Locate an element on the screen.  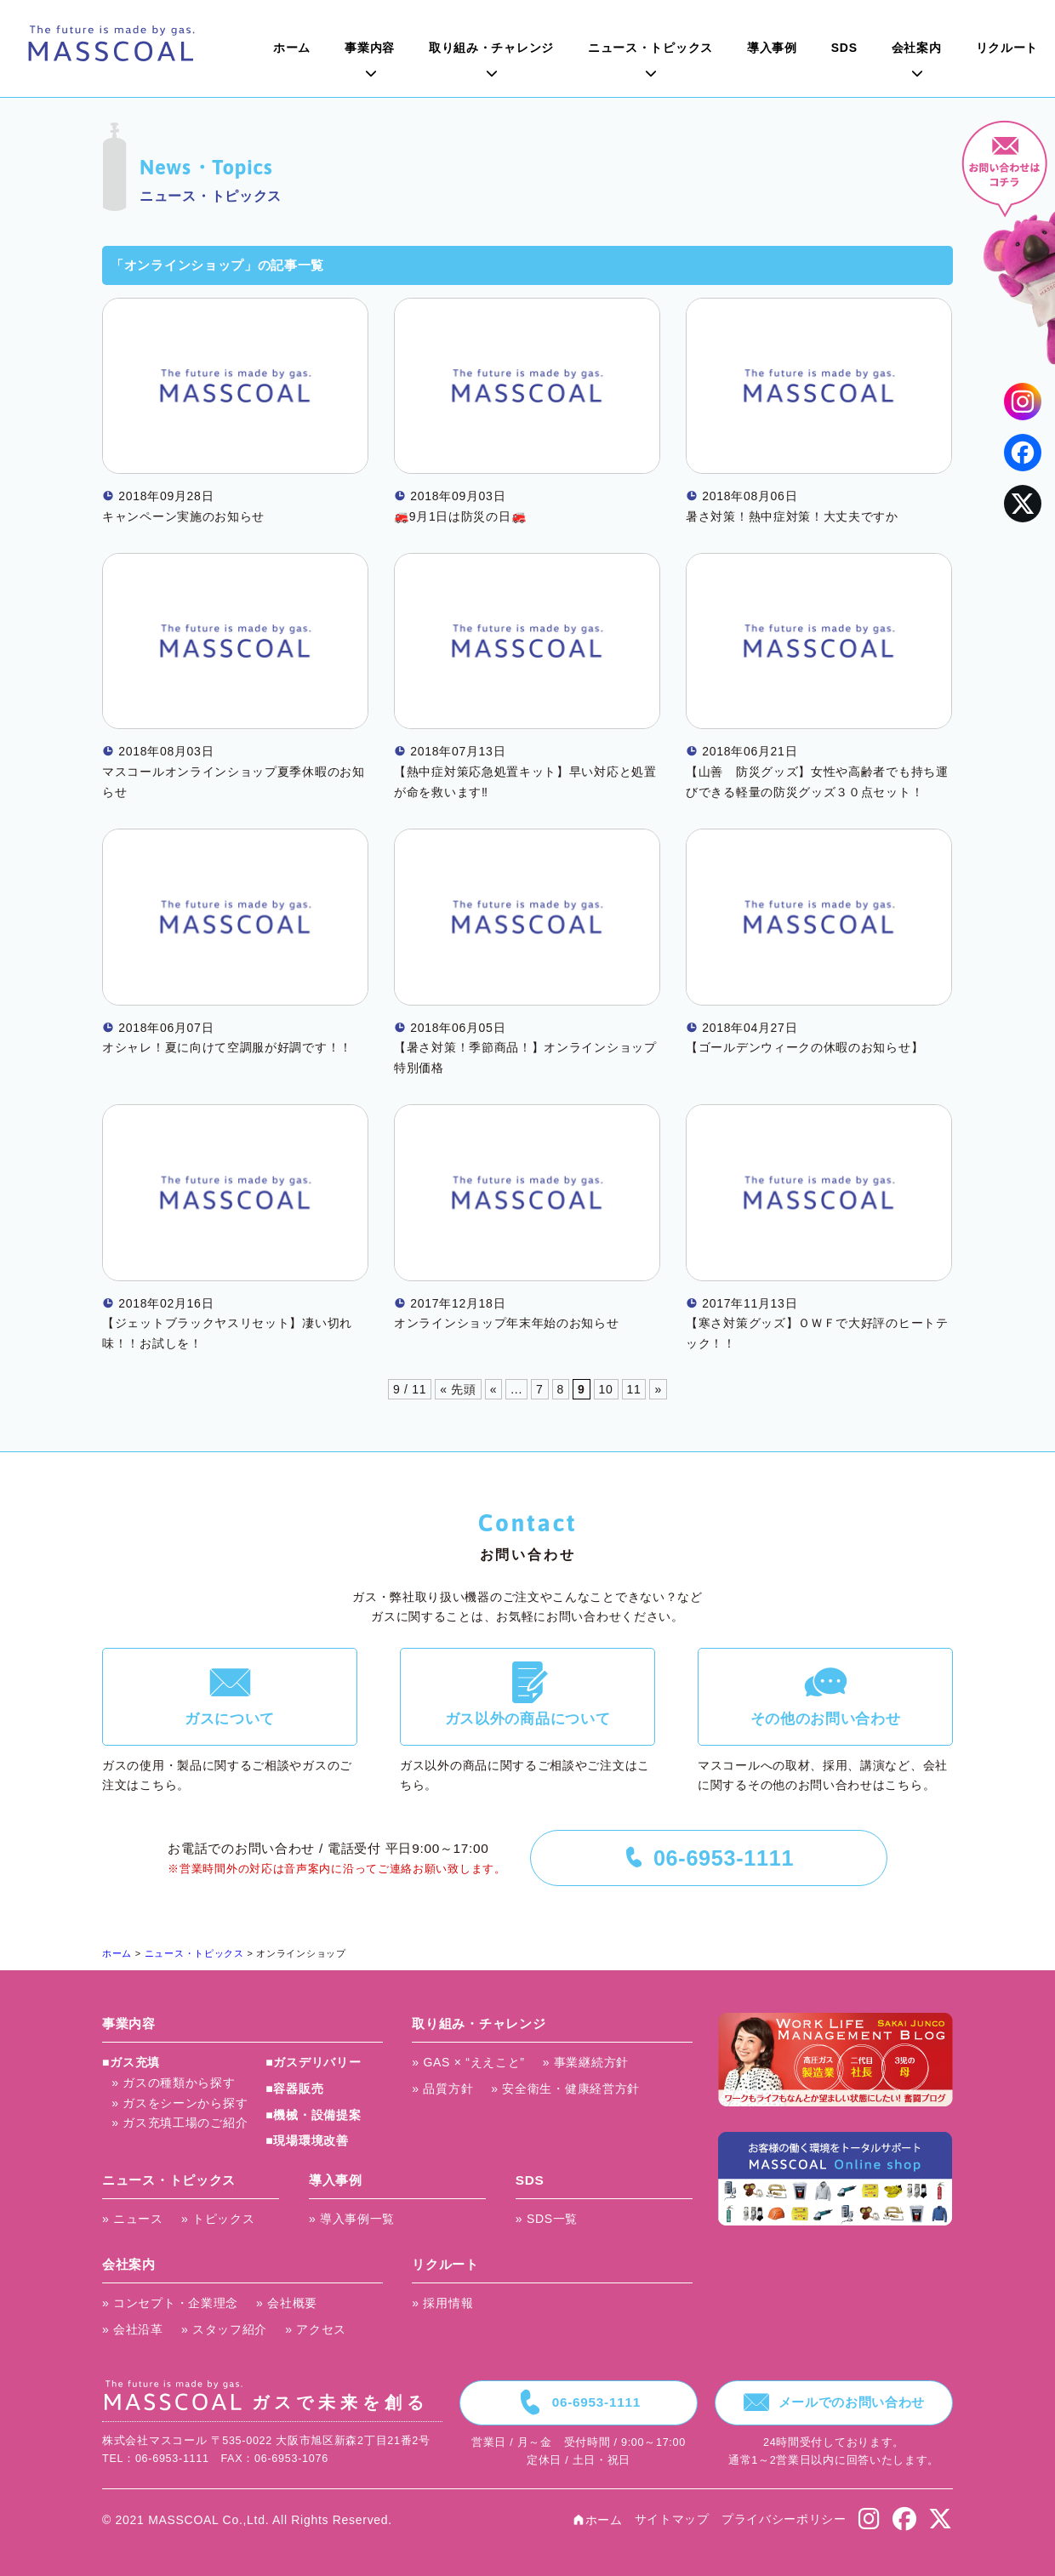
» アクセス is located at coordinates (315, 2329).